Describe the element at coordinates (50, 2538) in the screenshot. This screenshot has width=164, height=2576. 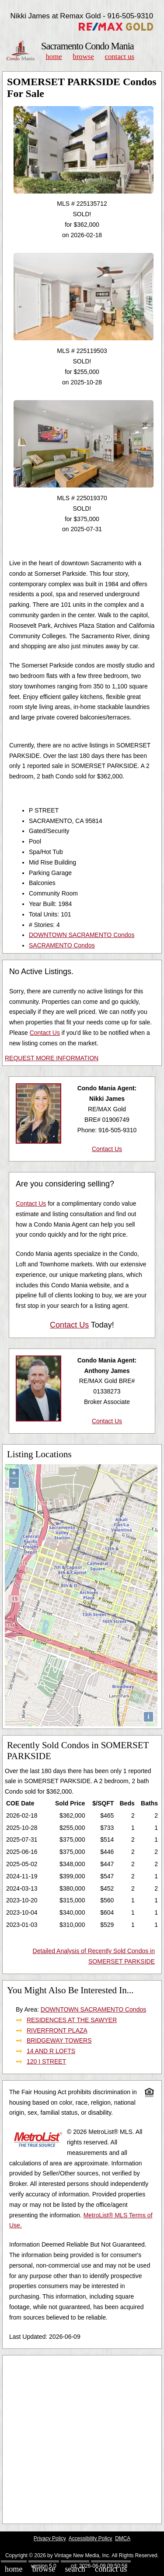
I see `Privacy Policy` at that location.